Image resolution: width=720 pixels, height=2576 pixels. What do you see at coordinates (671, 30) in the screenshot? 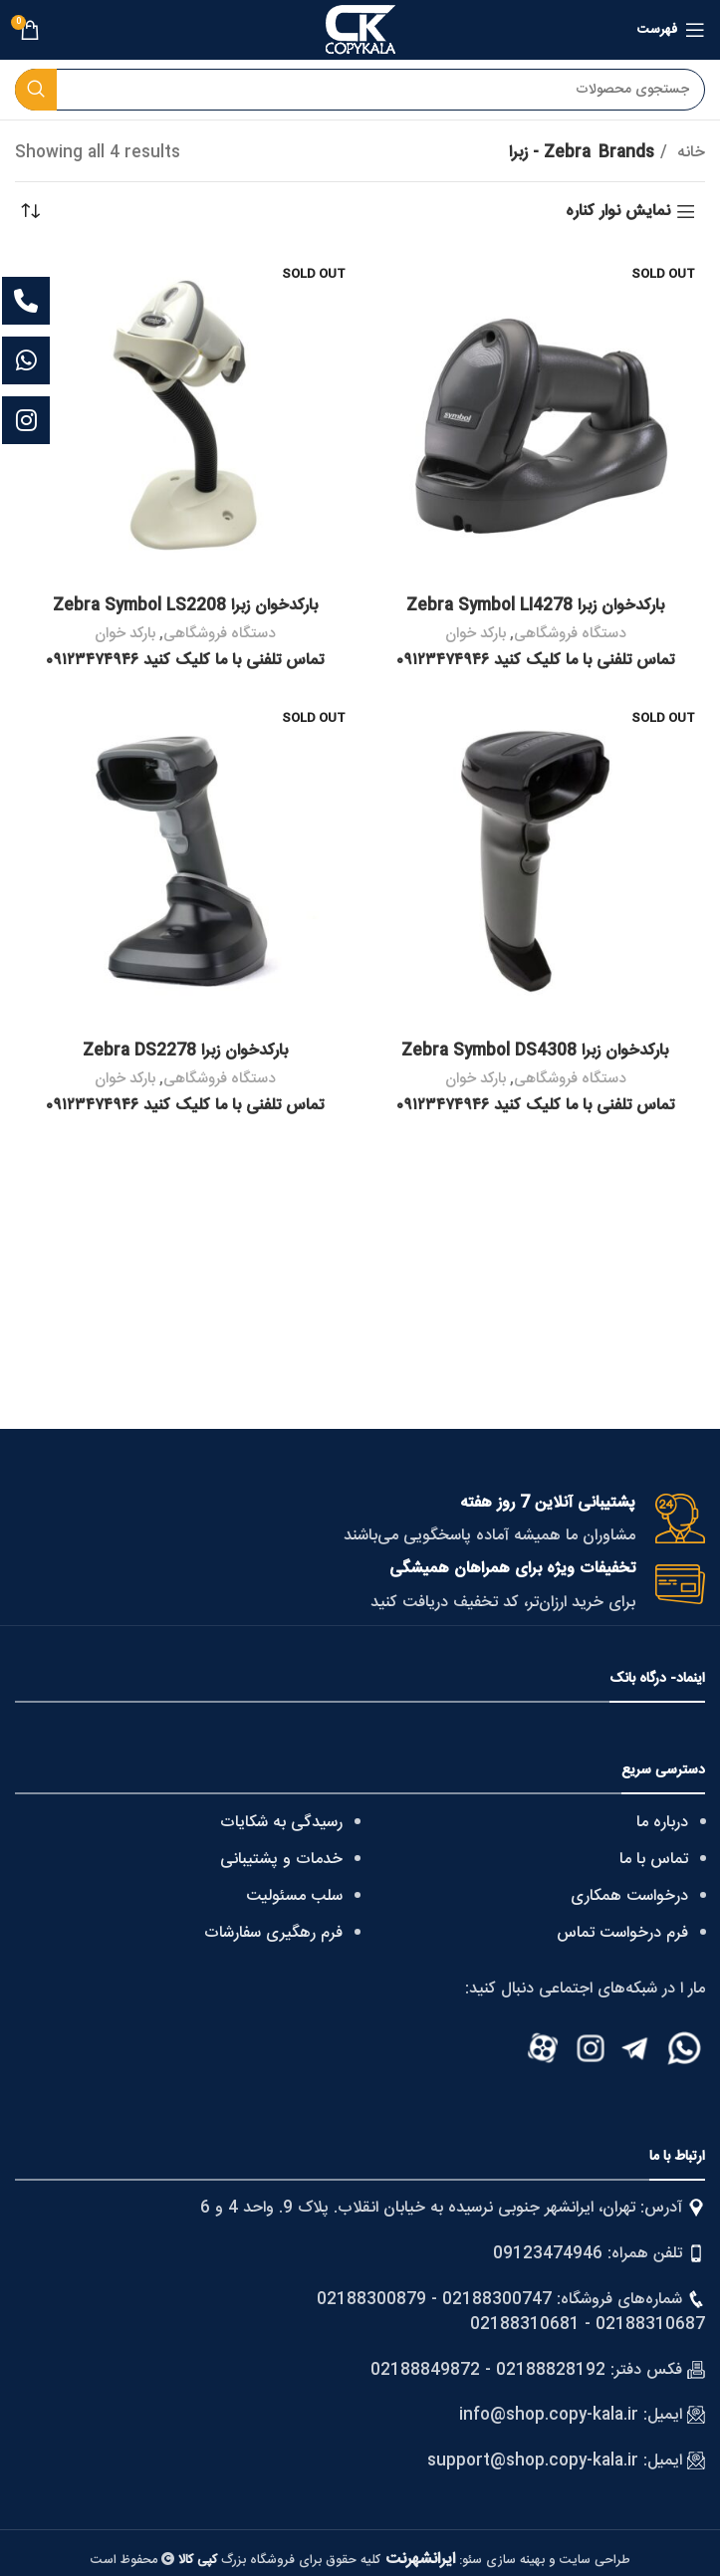
I see `[Open mobile menu]` at bounding box center [671, 30].